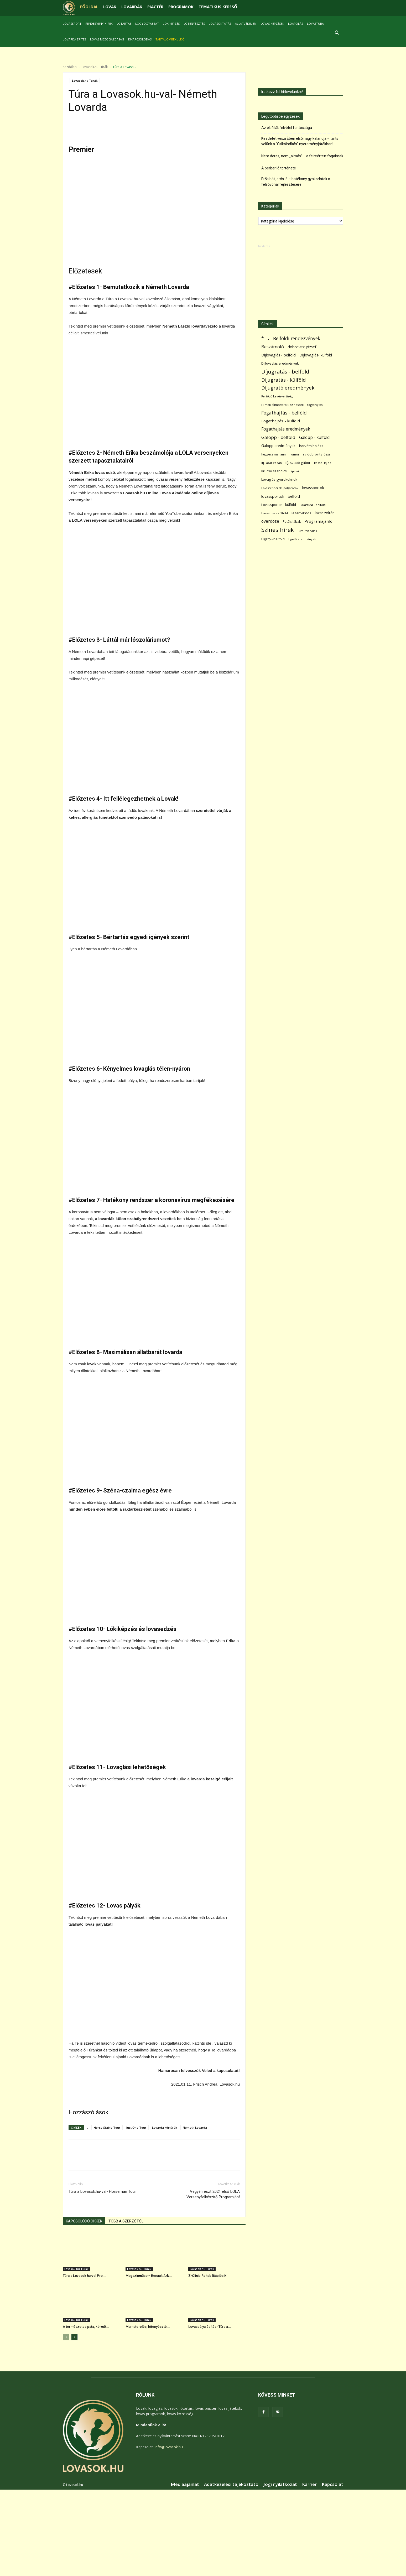 This screenshot has width=406, height=2576. Describe the element at coordinates (89, 6) in the screenshot. I see `FŐOLDAL` at that location.